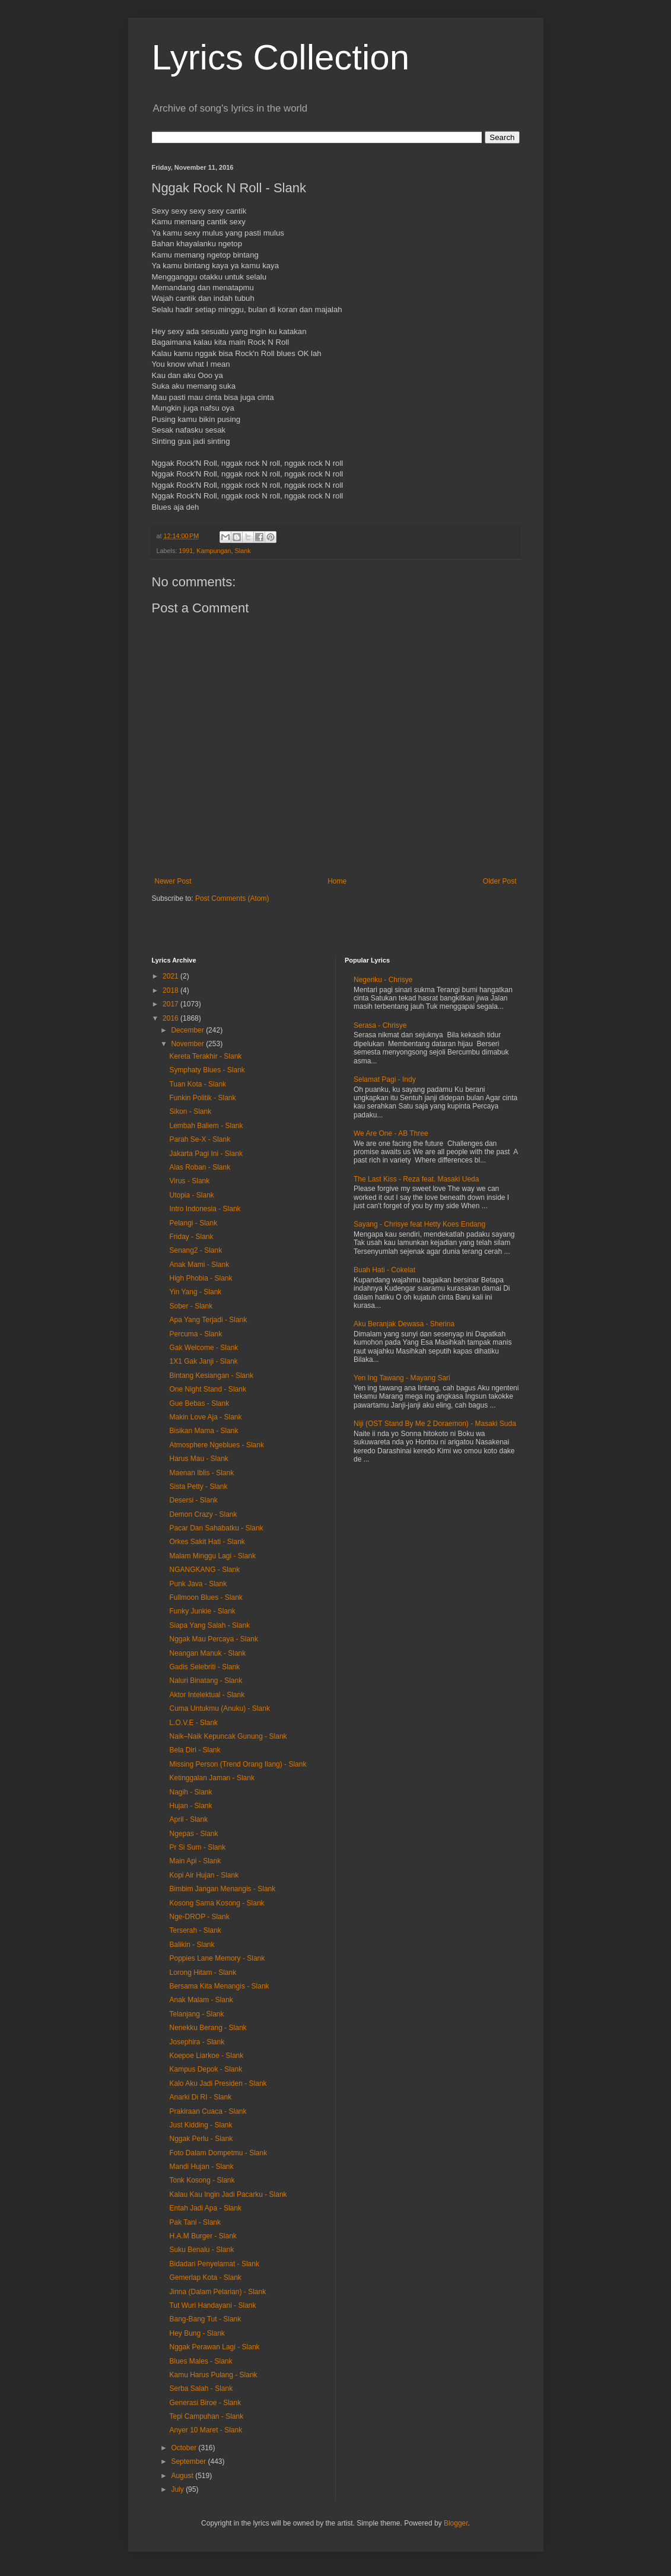  What do you see at coordinates (205, 2430) in the screenshot?
I see `Anyer 10 Maret - Slank` at bounding box center [205, 2430].